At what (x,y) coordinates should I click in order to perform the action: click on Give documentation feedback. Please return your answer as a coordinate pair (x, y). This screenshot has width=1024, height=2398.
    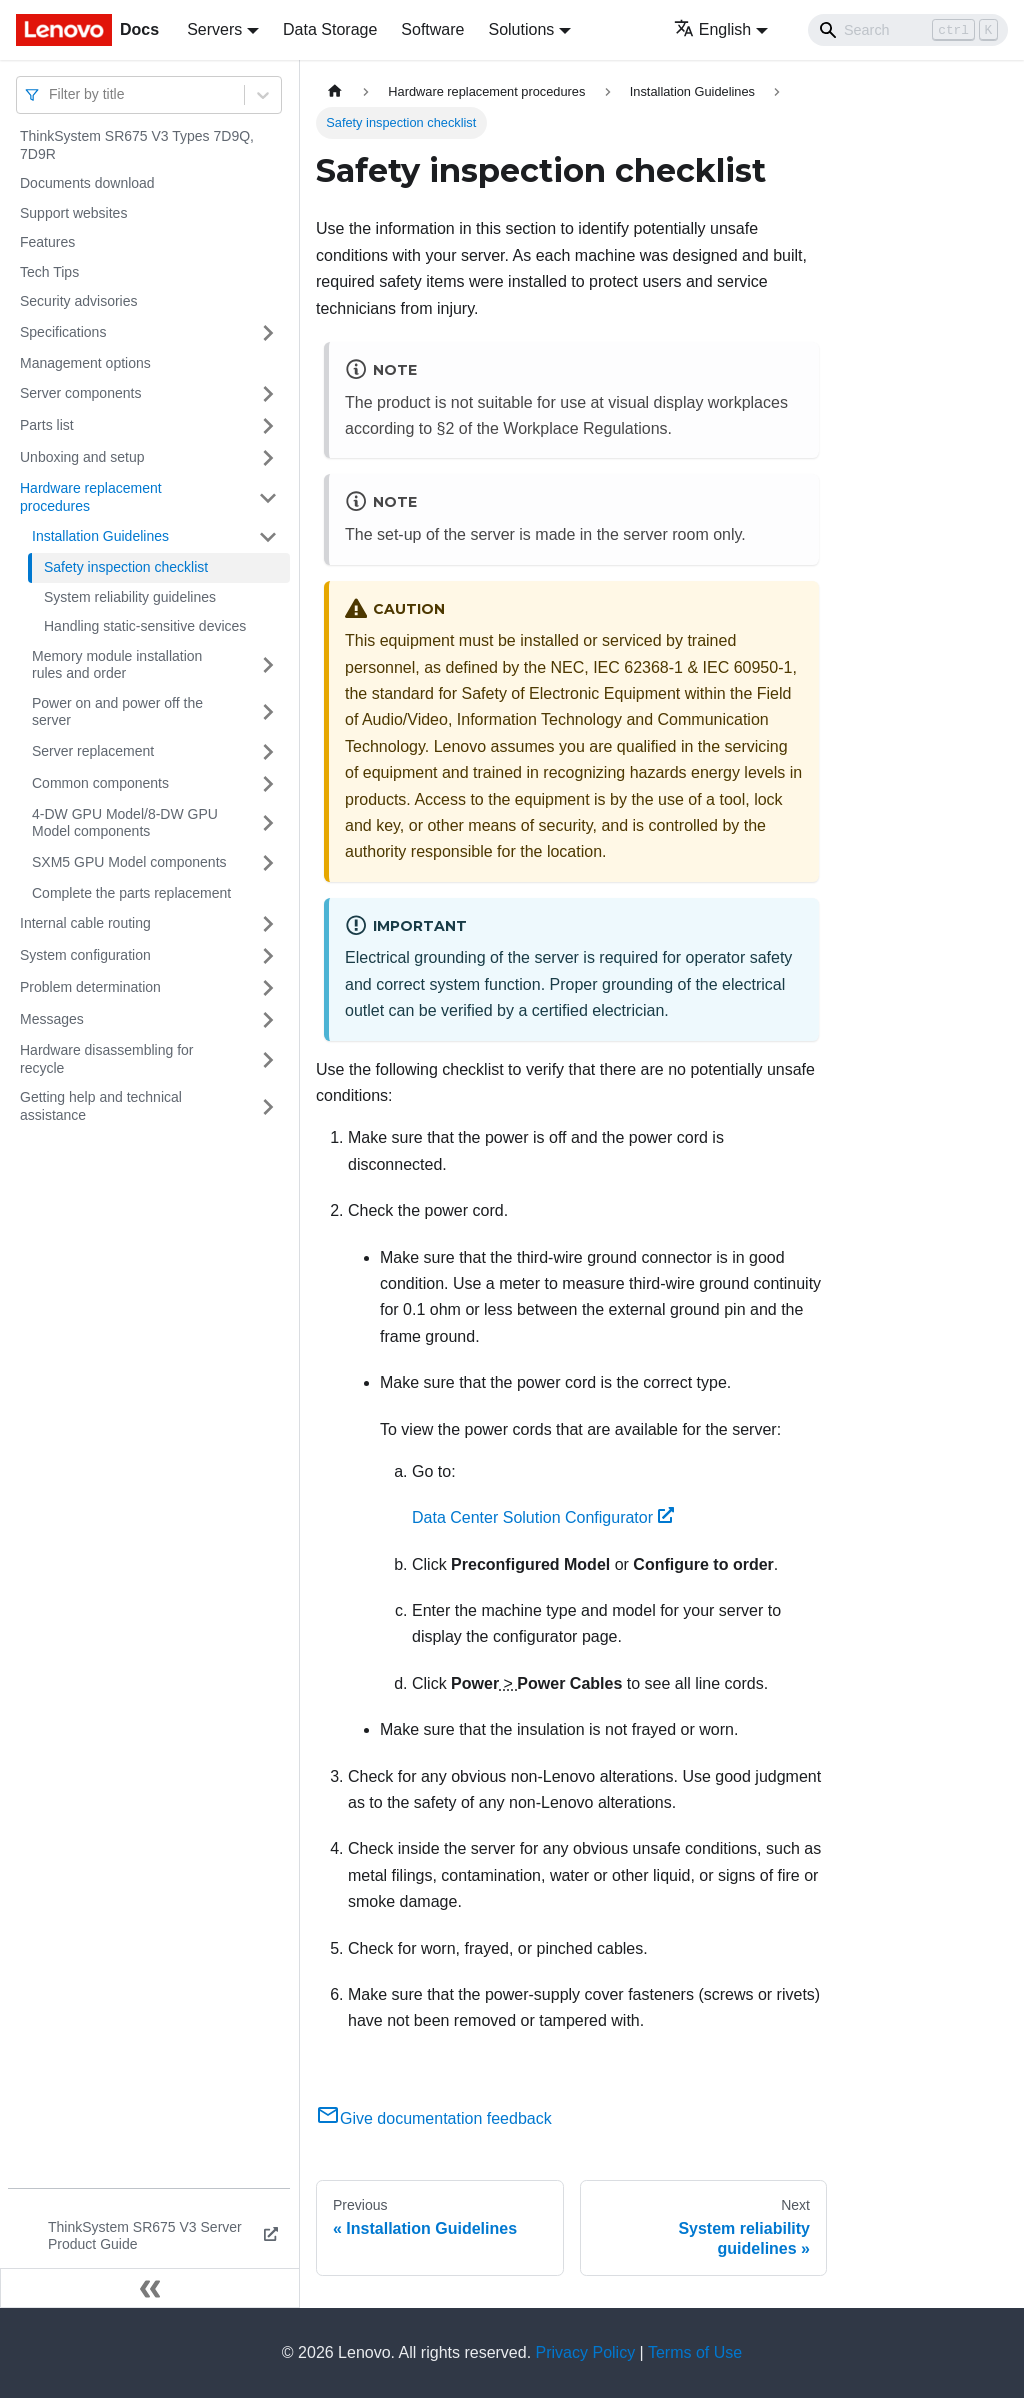
    Looking at the image, I should click on (434, 2118).